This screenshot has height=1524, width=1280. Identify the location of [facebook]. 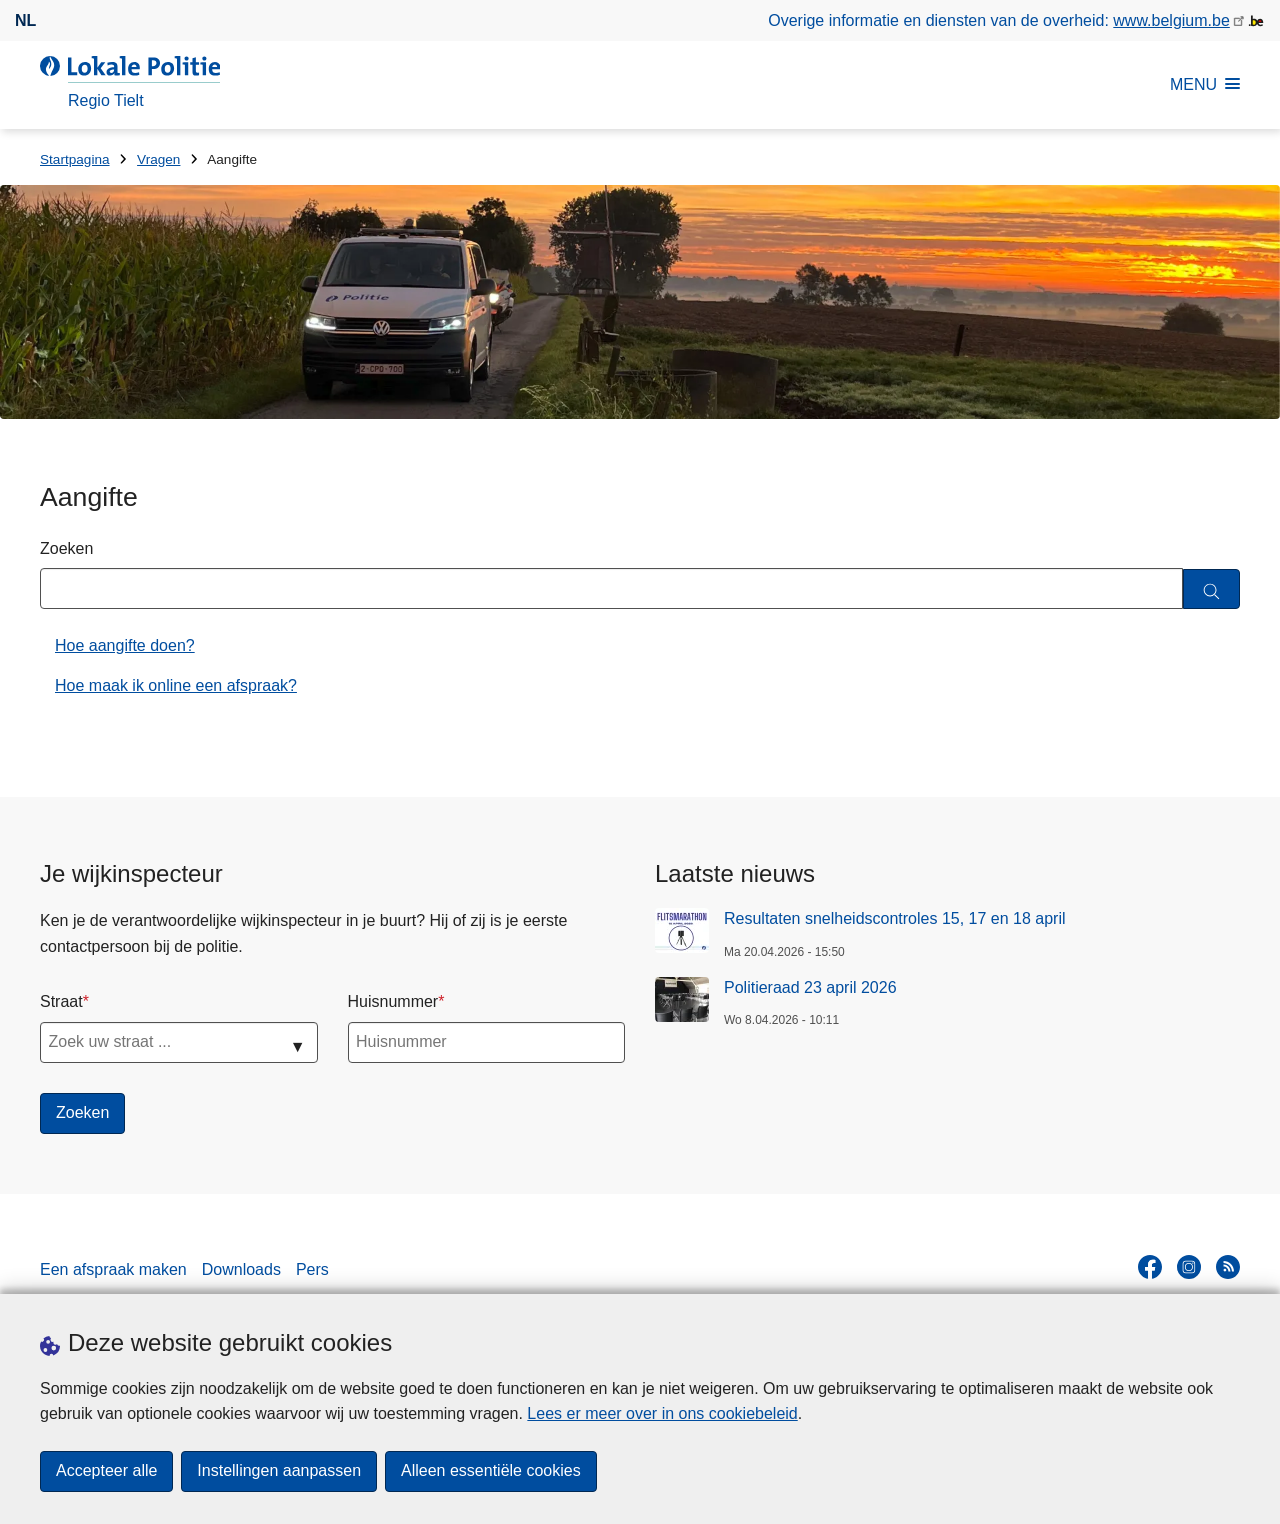
(1150, 1267).